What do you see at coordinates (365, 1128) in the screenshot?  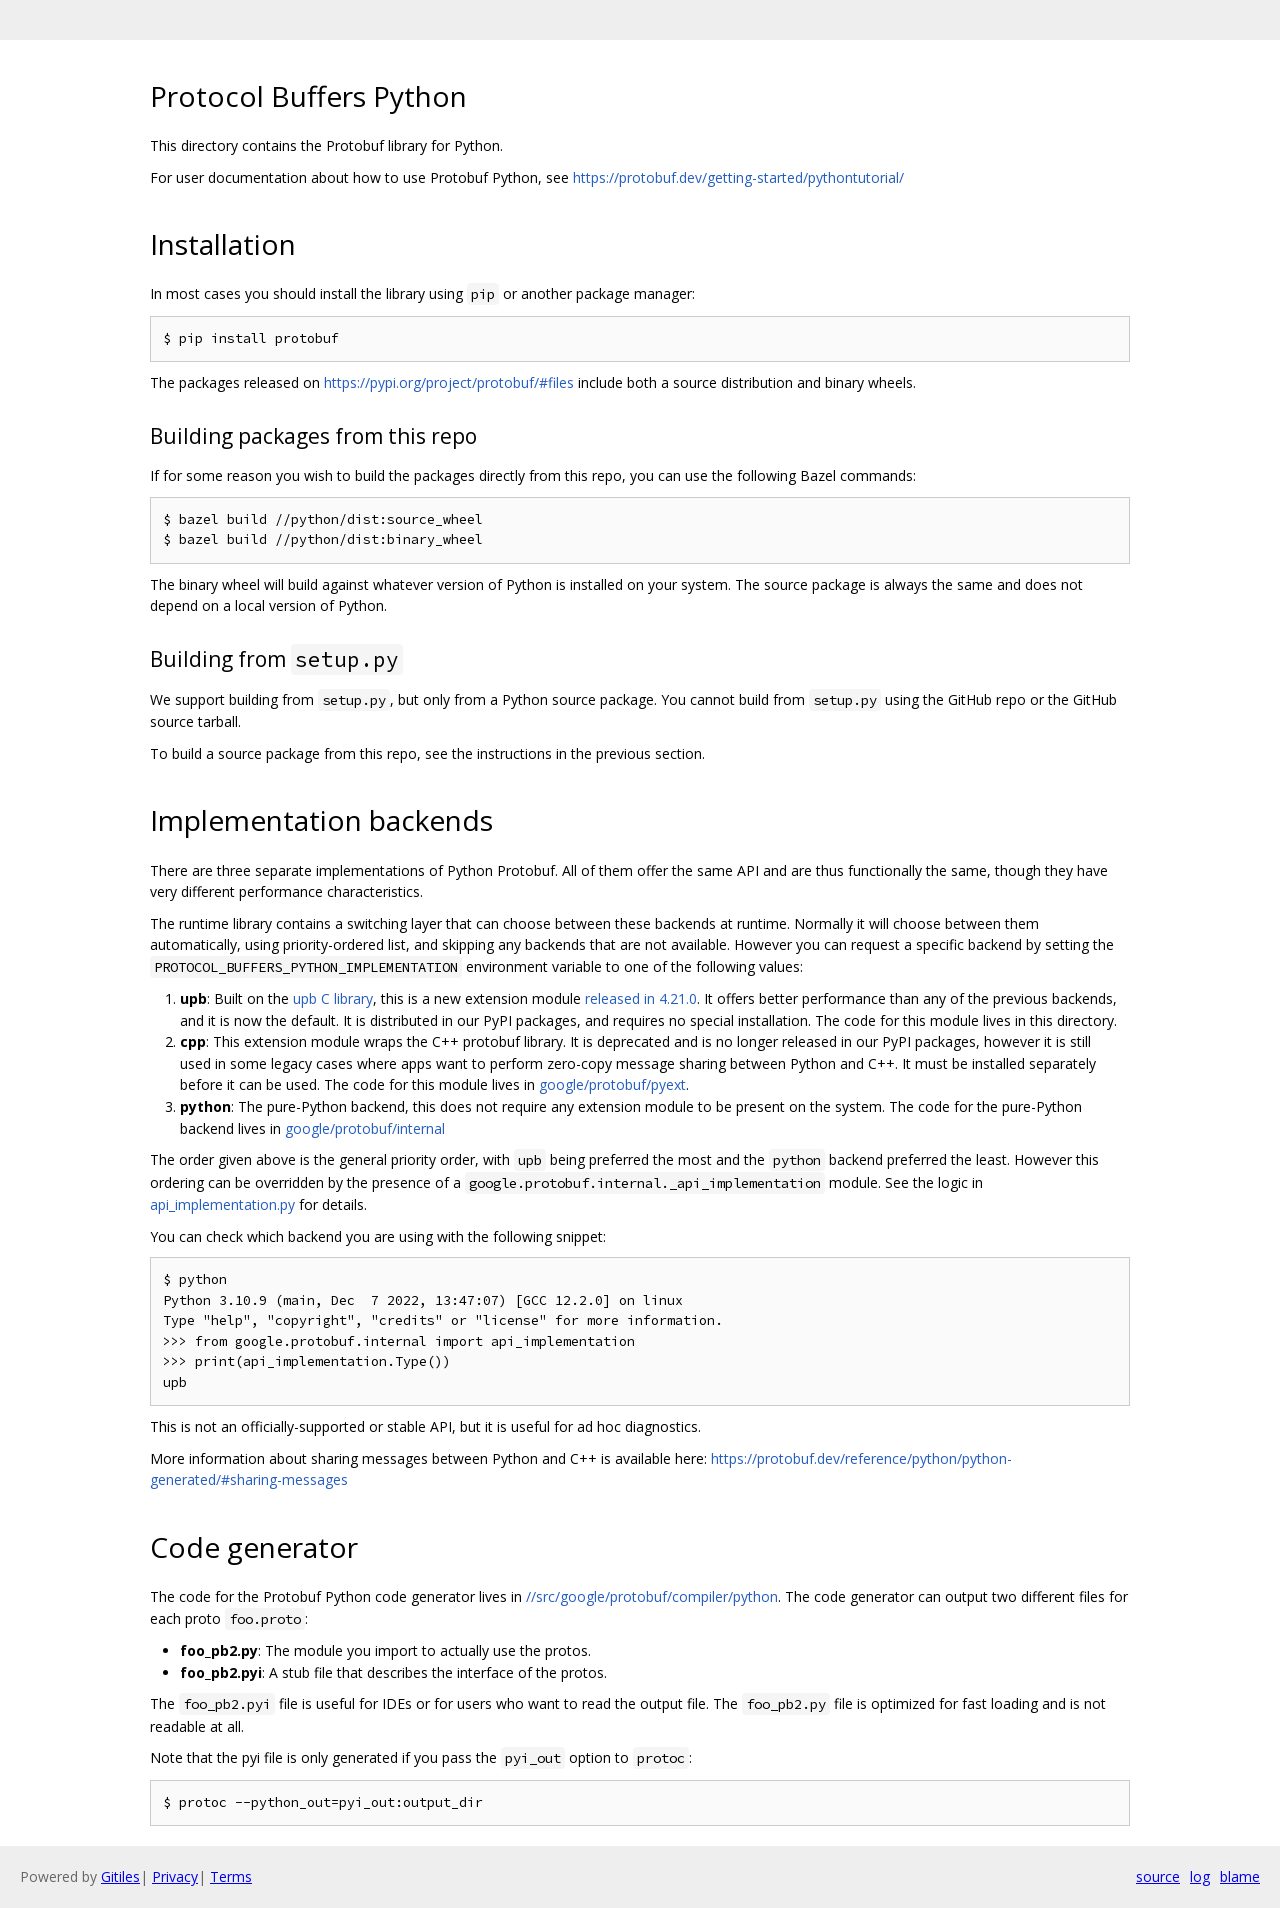 I see `google/protobuf/internal` at bounding box center [365, 1128].